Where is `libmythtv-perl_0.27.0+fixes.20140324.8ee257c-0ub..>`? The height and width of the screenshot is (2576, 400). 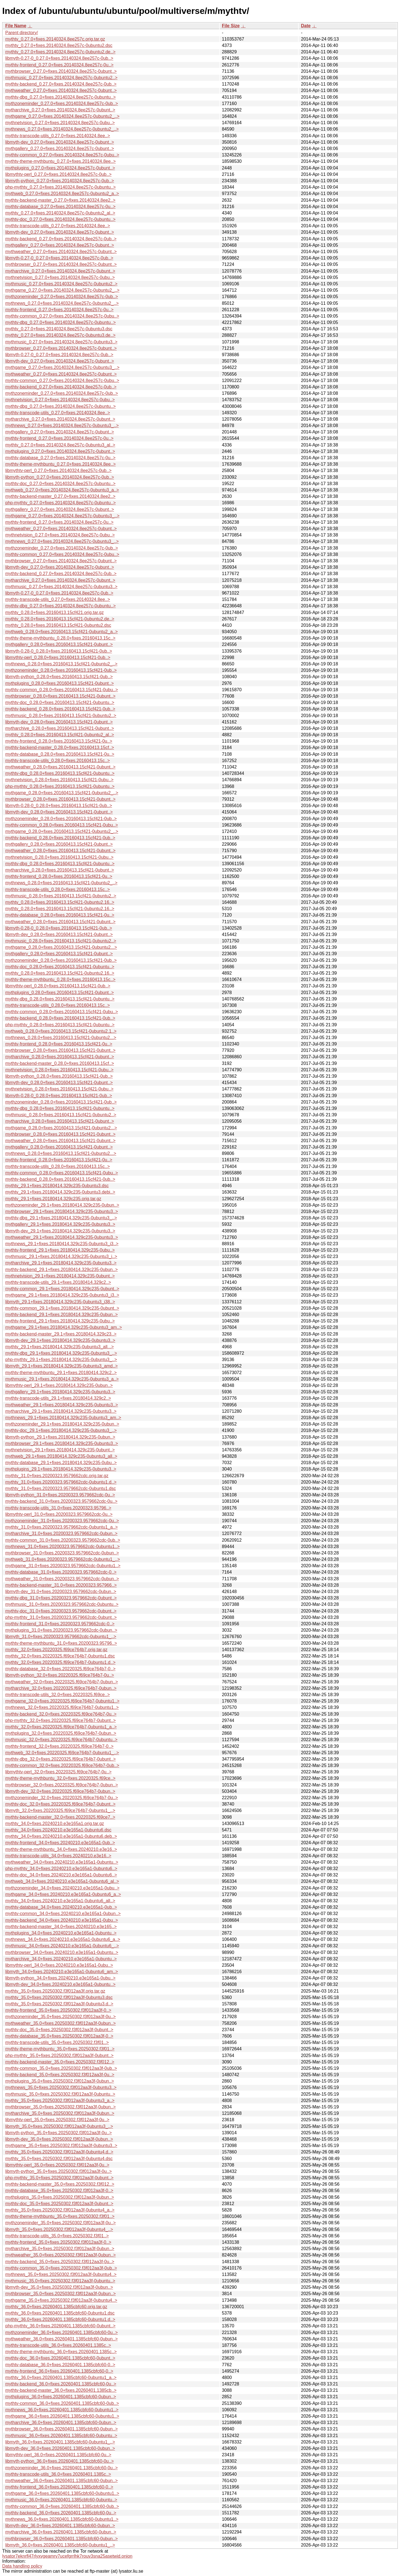 libmythtv-perl_0.27.0+fixes.20140324.8ee257c-0ub..> is located at coordinates (58, 174).